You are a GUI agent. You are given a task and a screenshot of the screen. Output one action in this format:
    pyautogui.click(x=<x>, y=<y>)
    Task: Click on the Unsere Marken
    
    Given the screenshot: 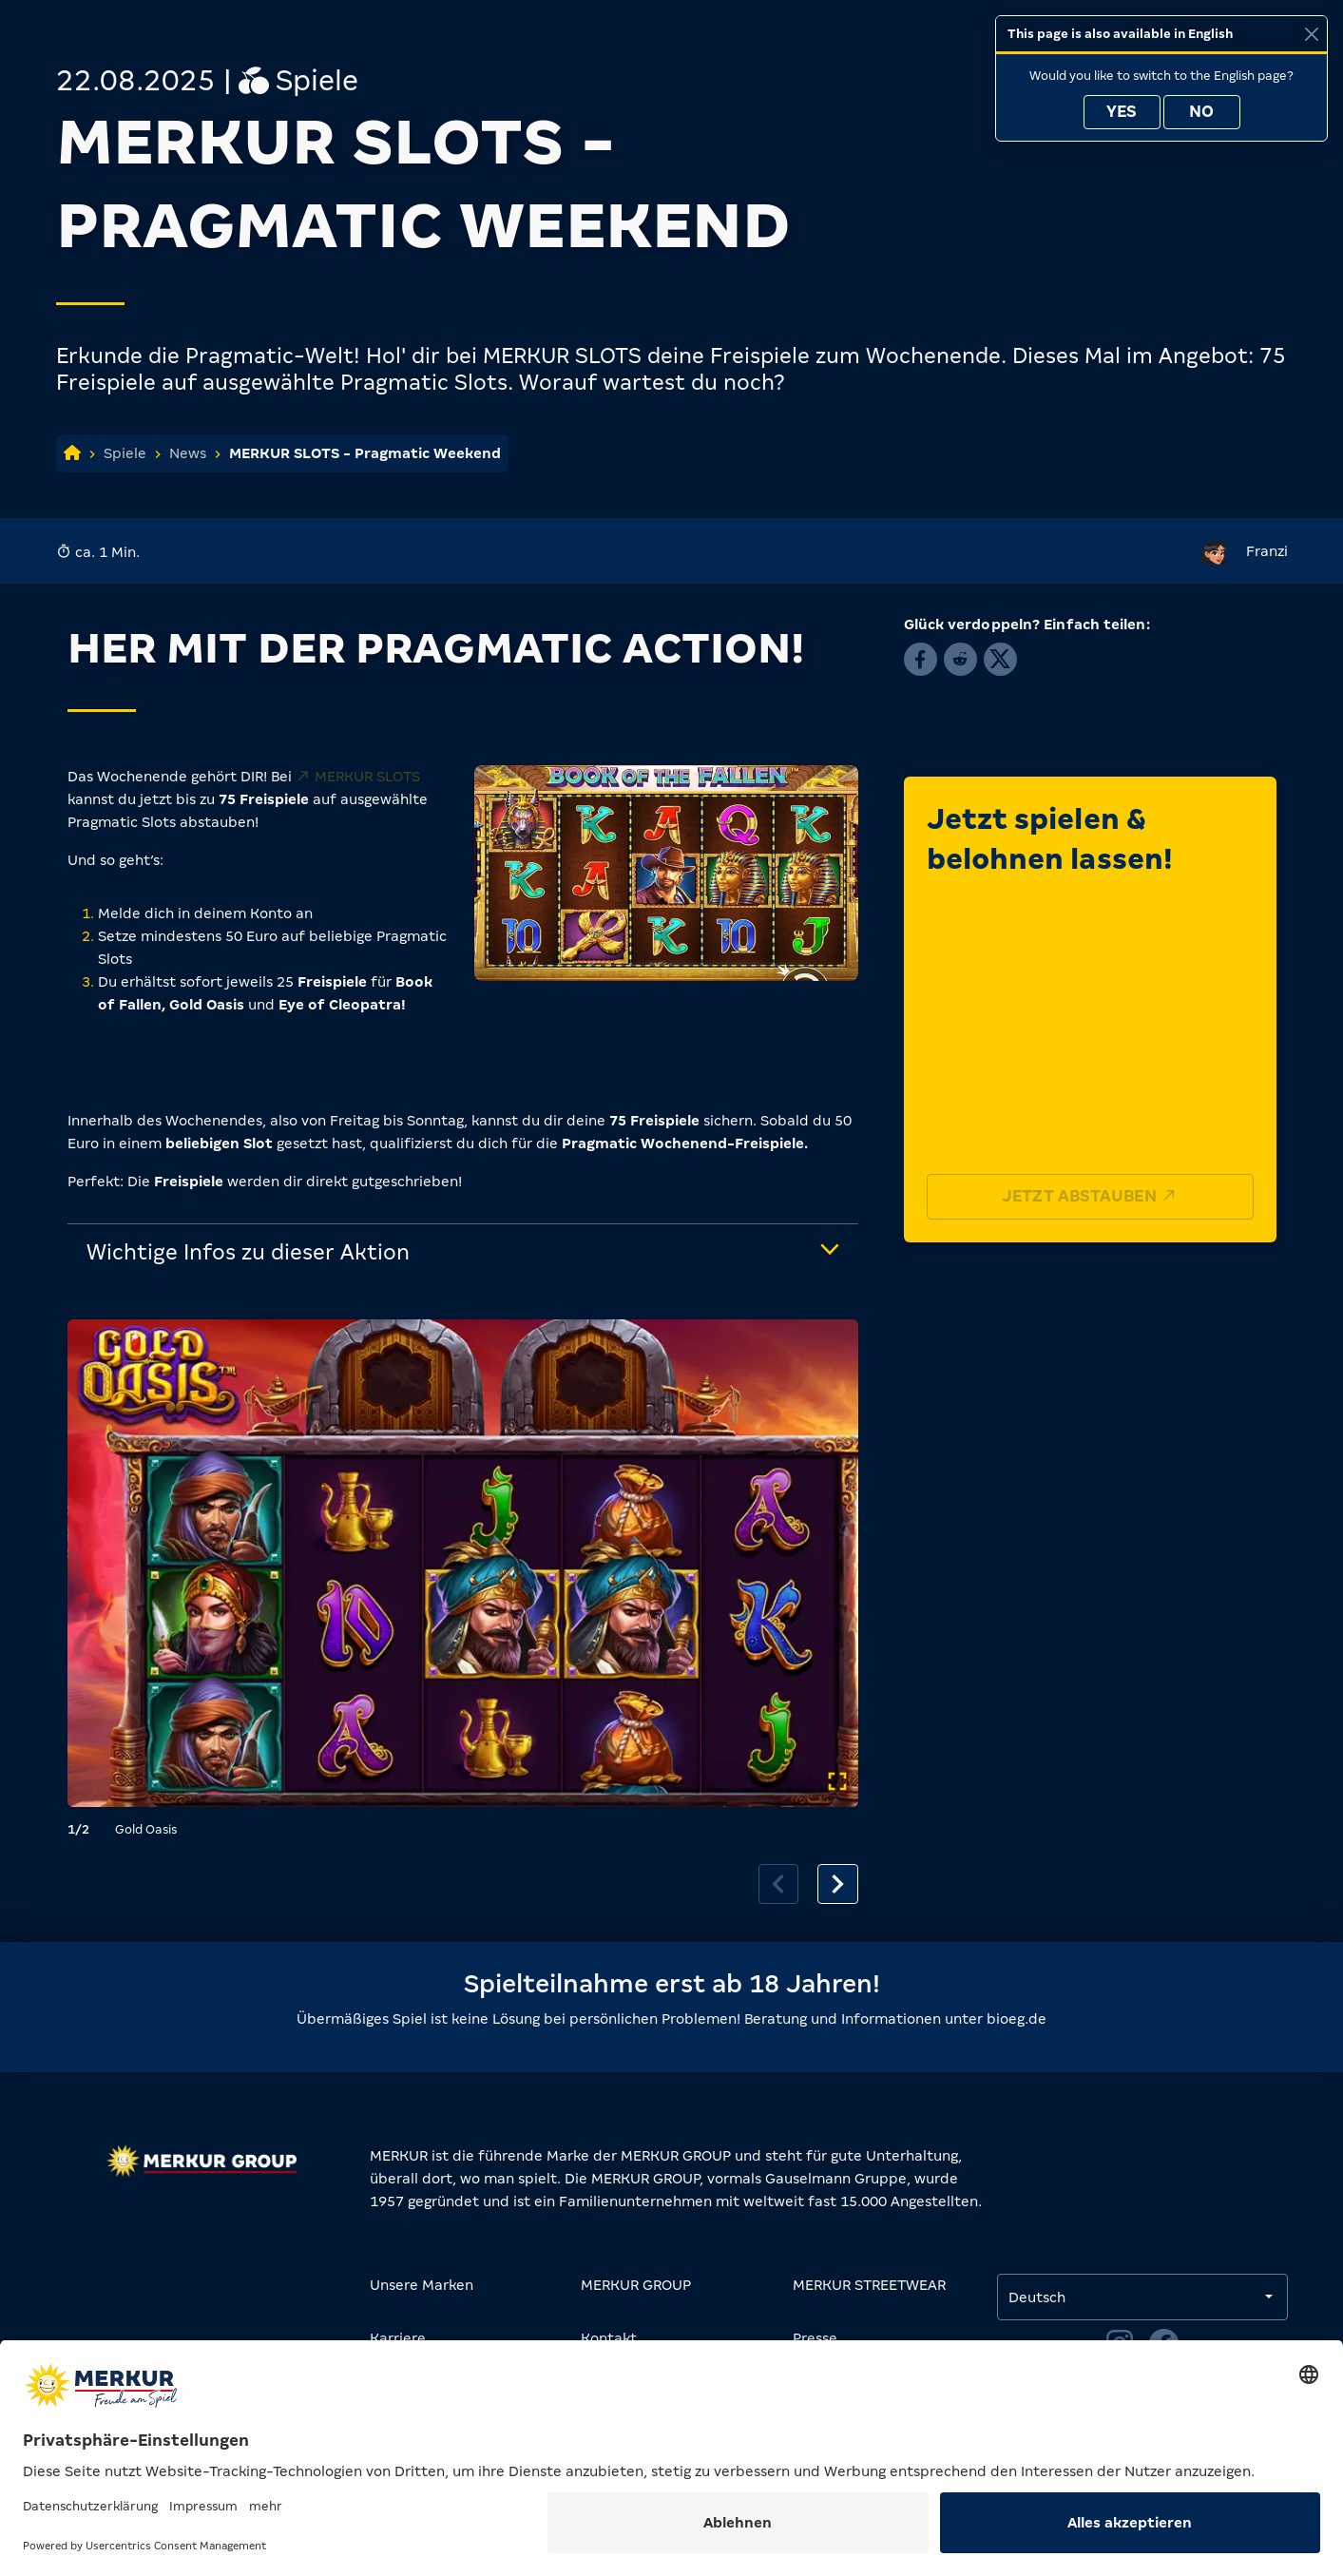 What is the action you would take?
    pyautogui.click(x=421, y=2285)
    